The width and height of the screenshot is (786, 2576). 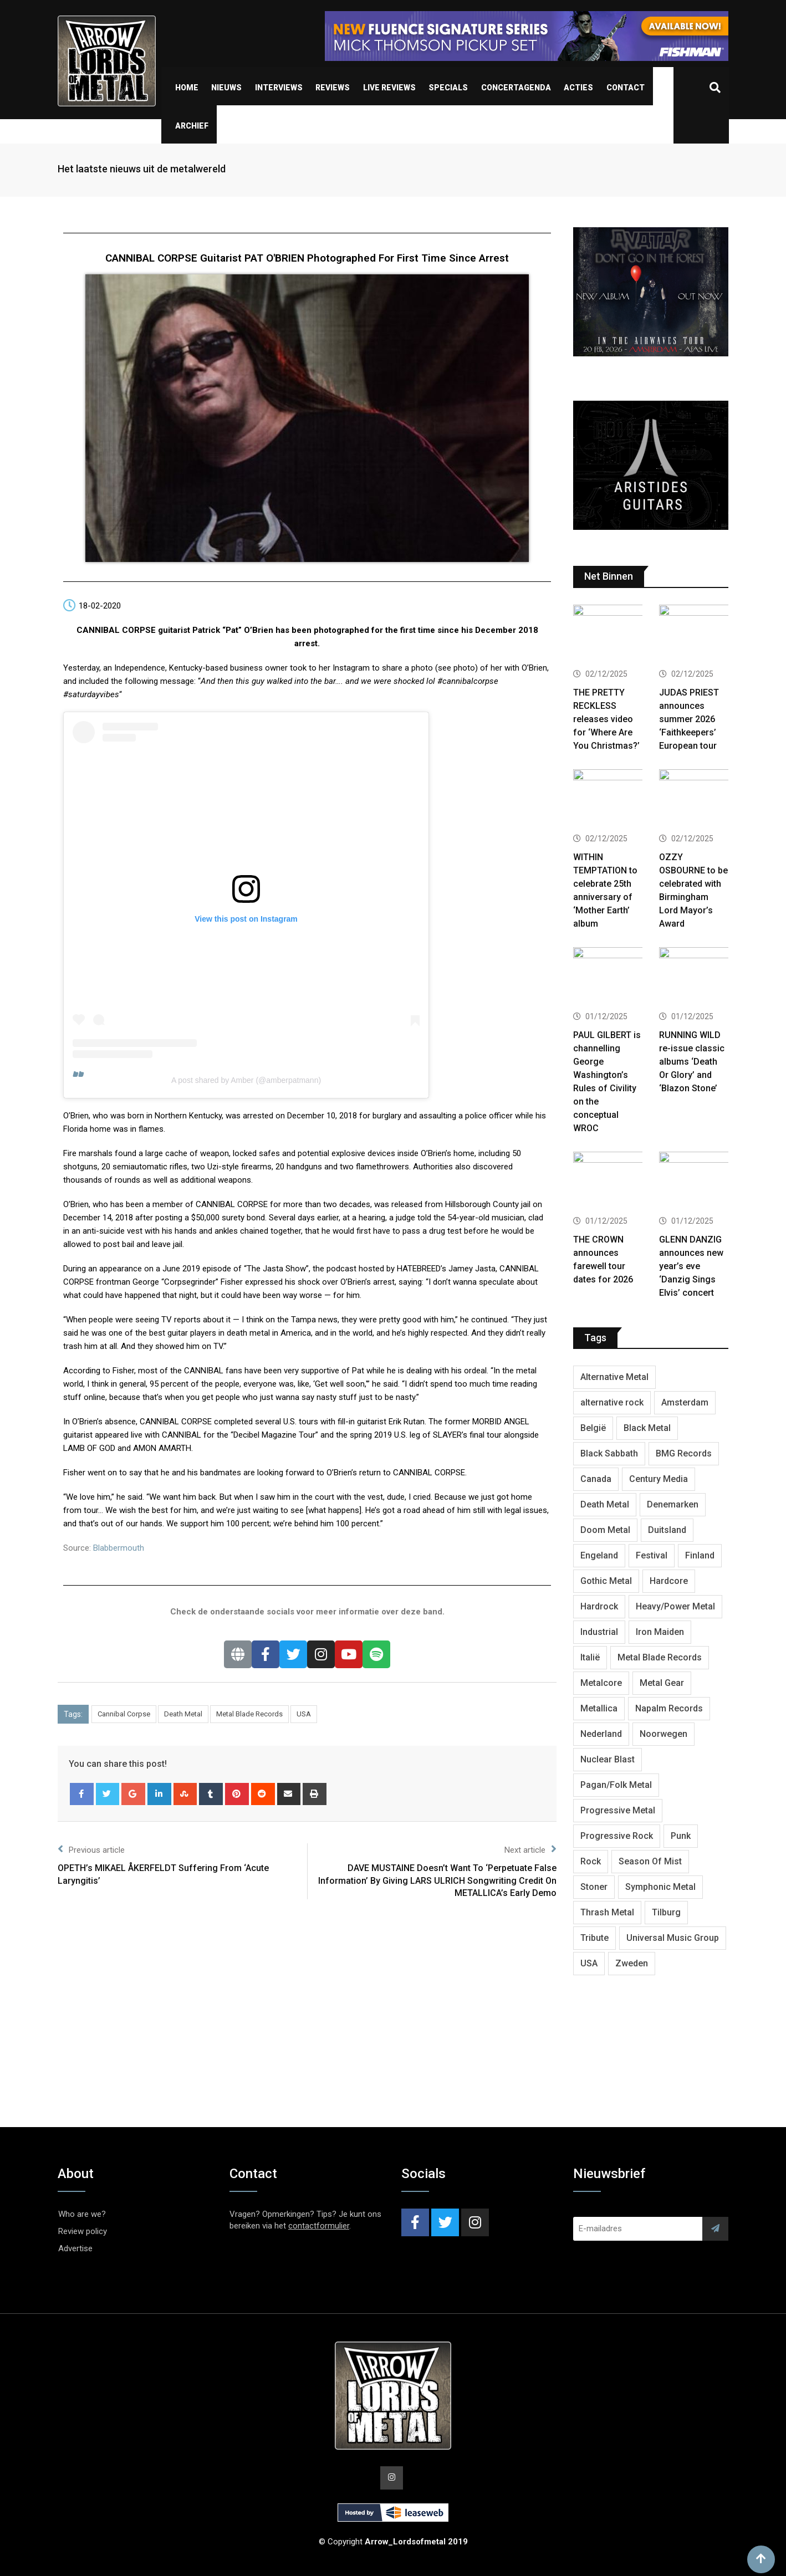 I want to click on Stoner [Stoner (418 items)], so click(x=594, y=1887).